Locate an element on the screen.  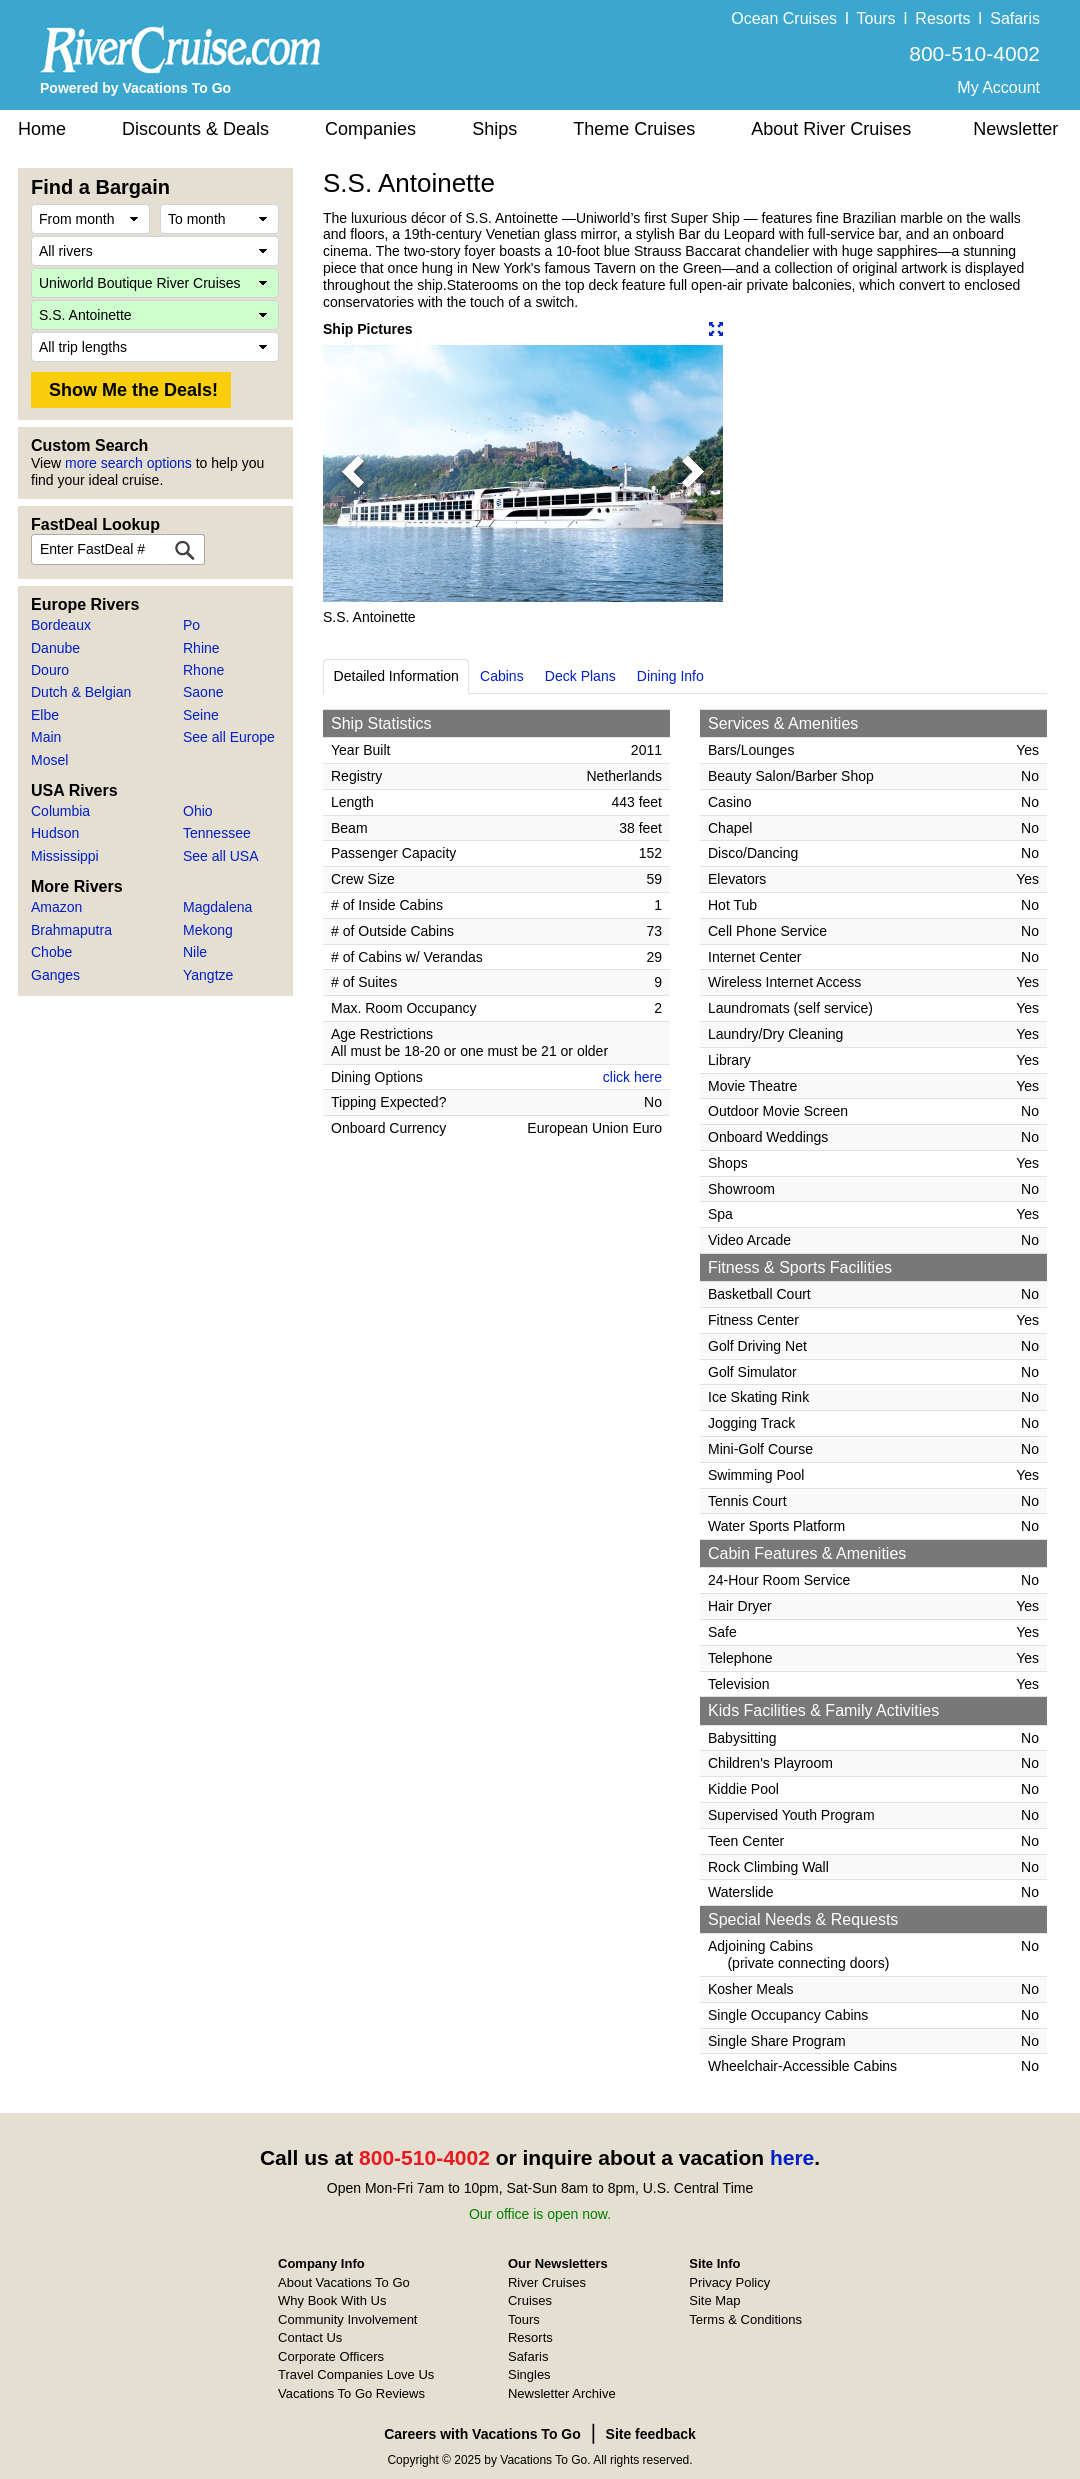
Contact Us is located at coordinates (310, 2337).